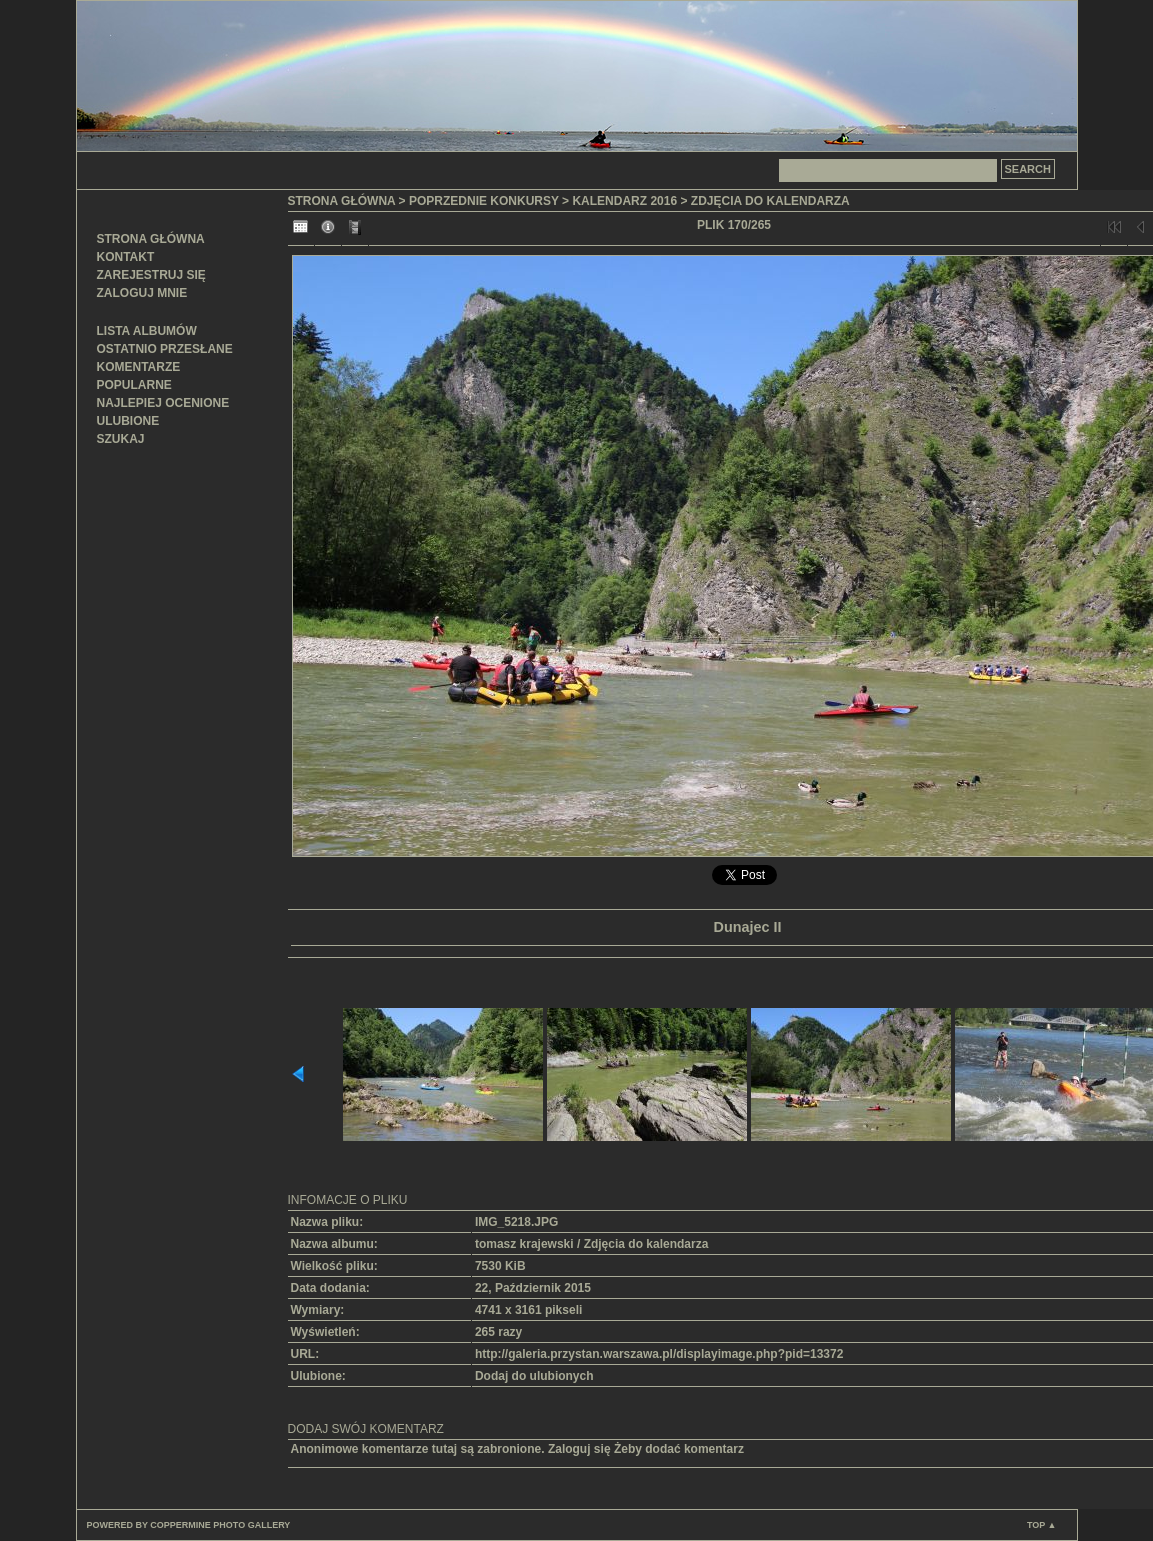  I want to click on Szukaj, so click(121, 439).